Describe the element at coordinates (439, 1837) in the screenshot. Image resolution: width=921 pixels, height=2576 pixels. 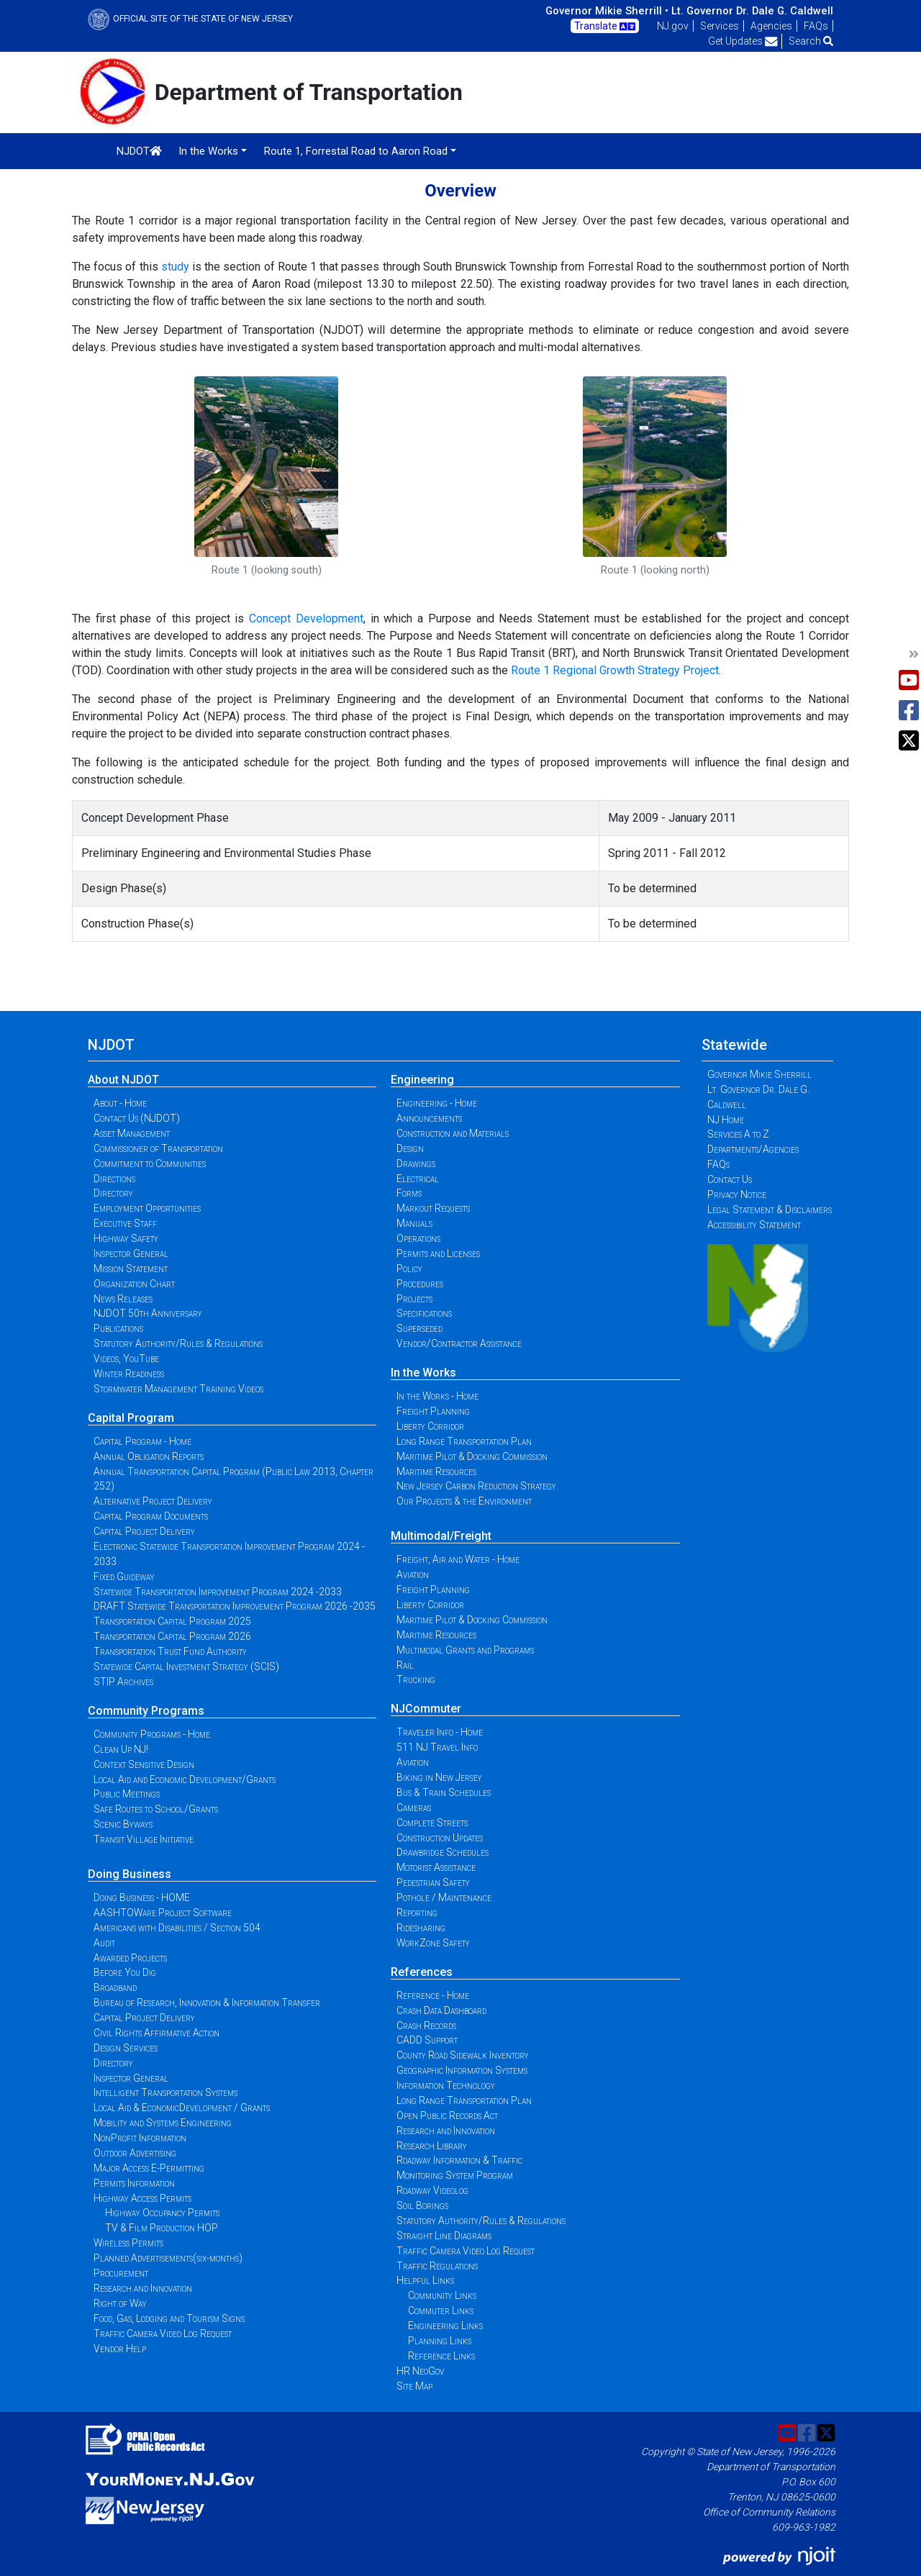
I see `Construction Updates` at that location.